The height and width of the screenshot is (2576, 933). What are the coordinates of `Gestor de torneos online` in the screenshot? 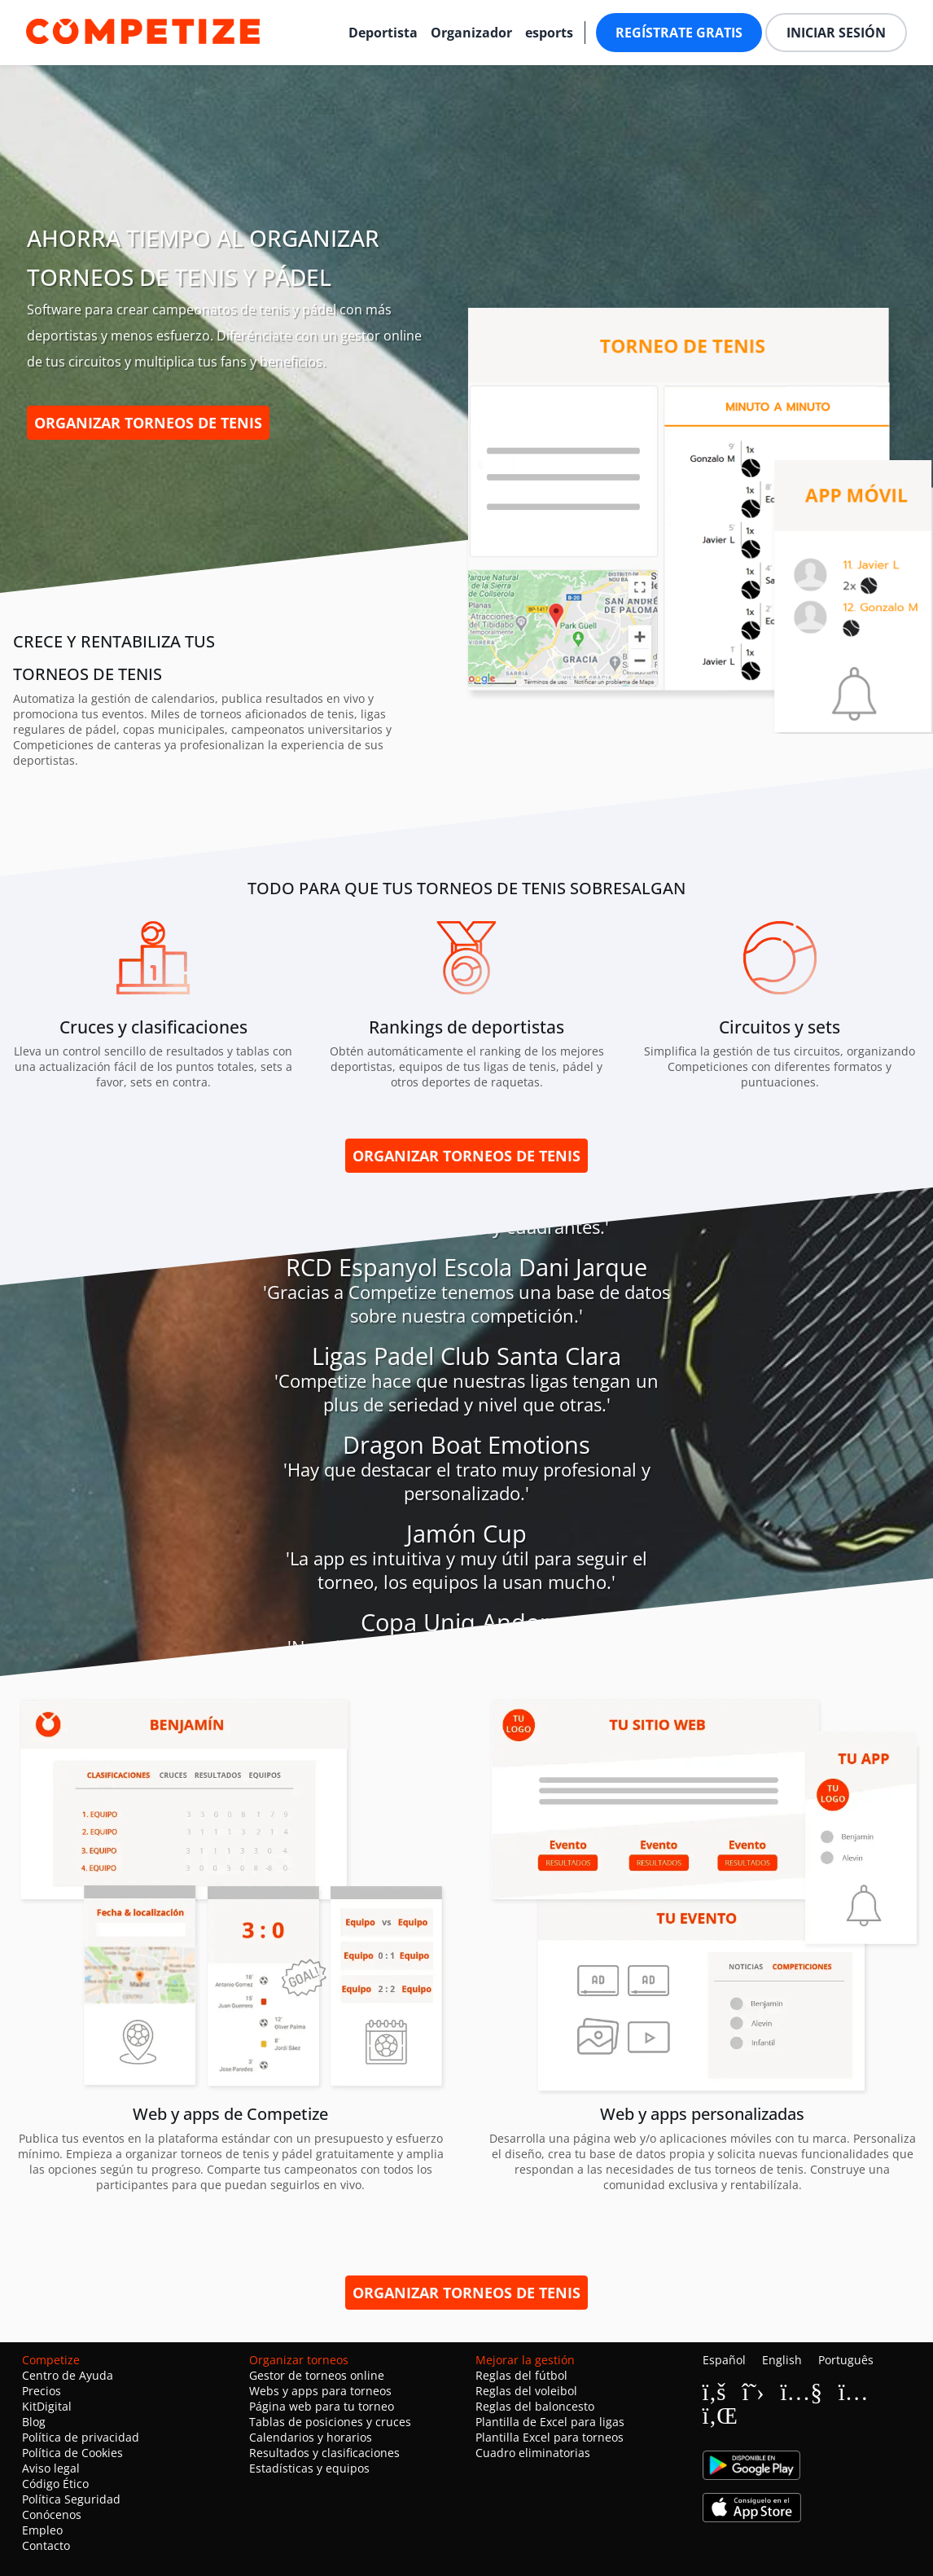 It's located at (316, 2375).